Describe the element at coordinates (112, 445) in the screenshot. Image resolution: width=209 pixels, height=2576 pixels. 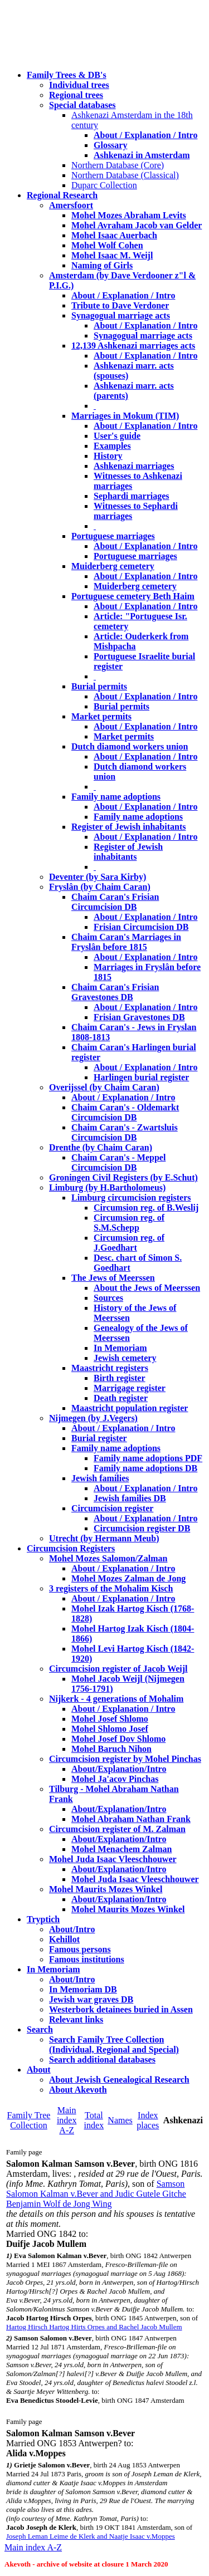
I see `Examples` at that location.